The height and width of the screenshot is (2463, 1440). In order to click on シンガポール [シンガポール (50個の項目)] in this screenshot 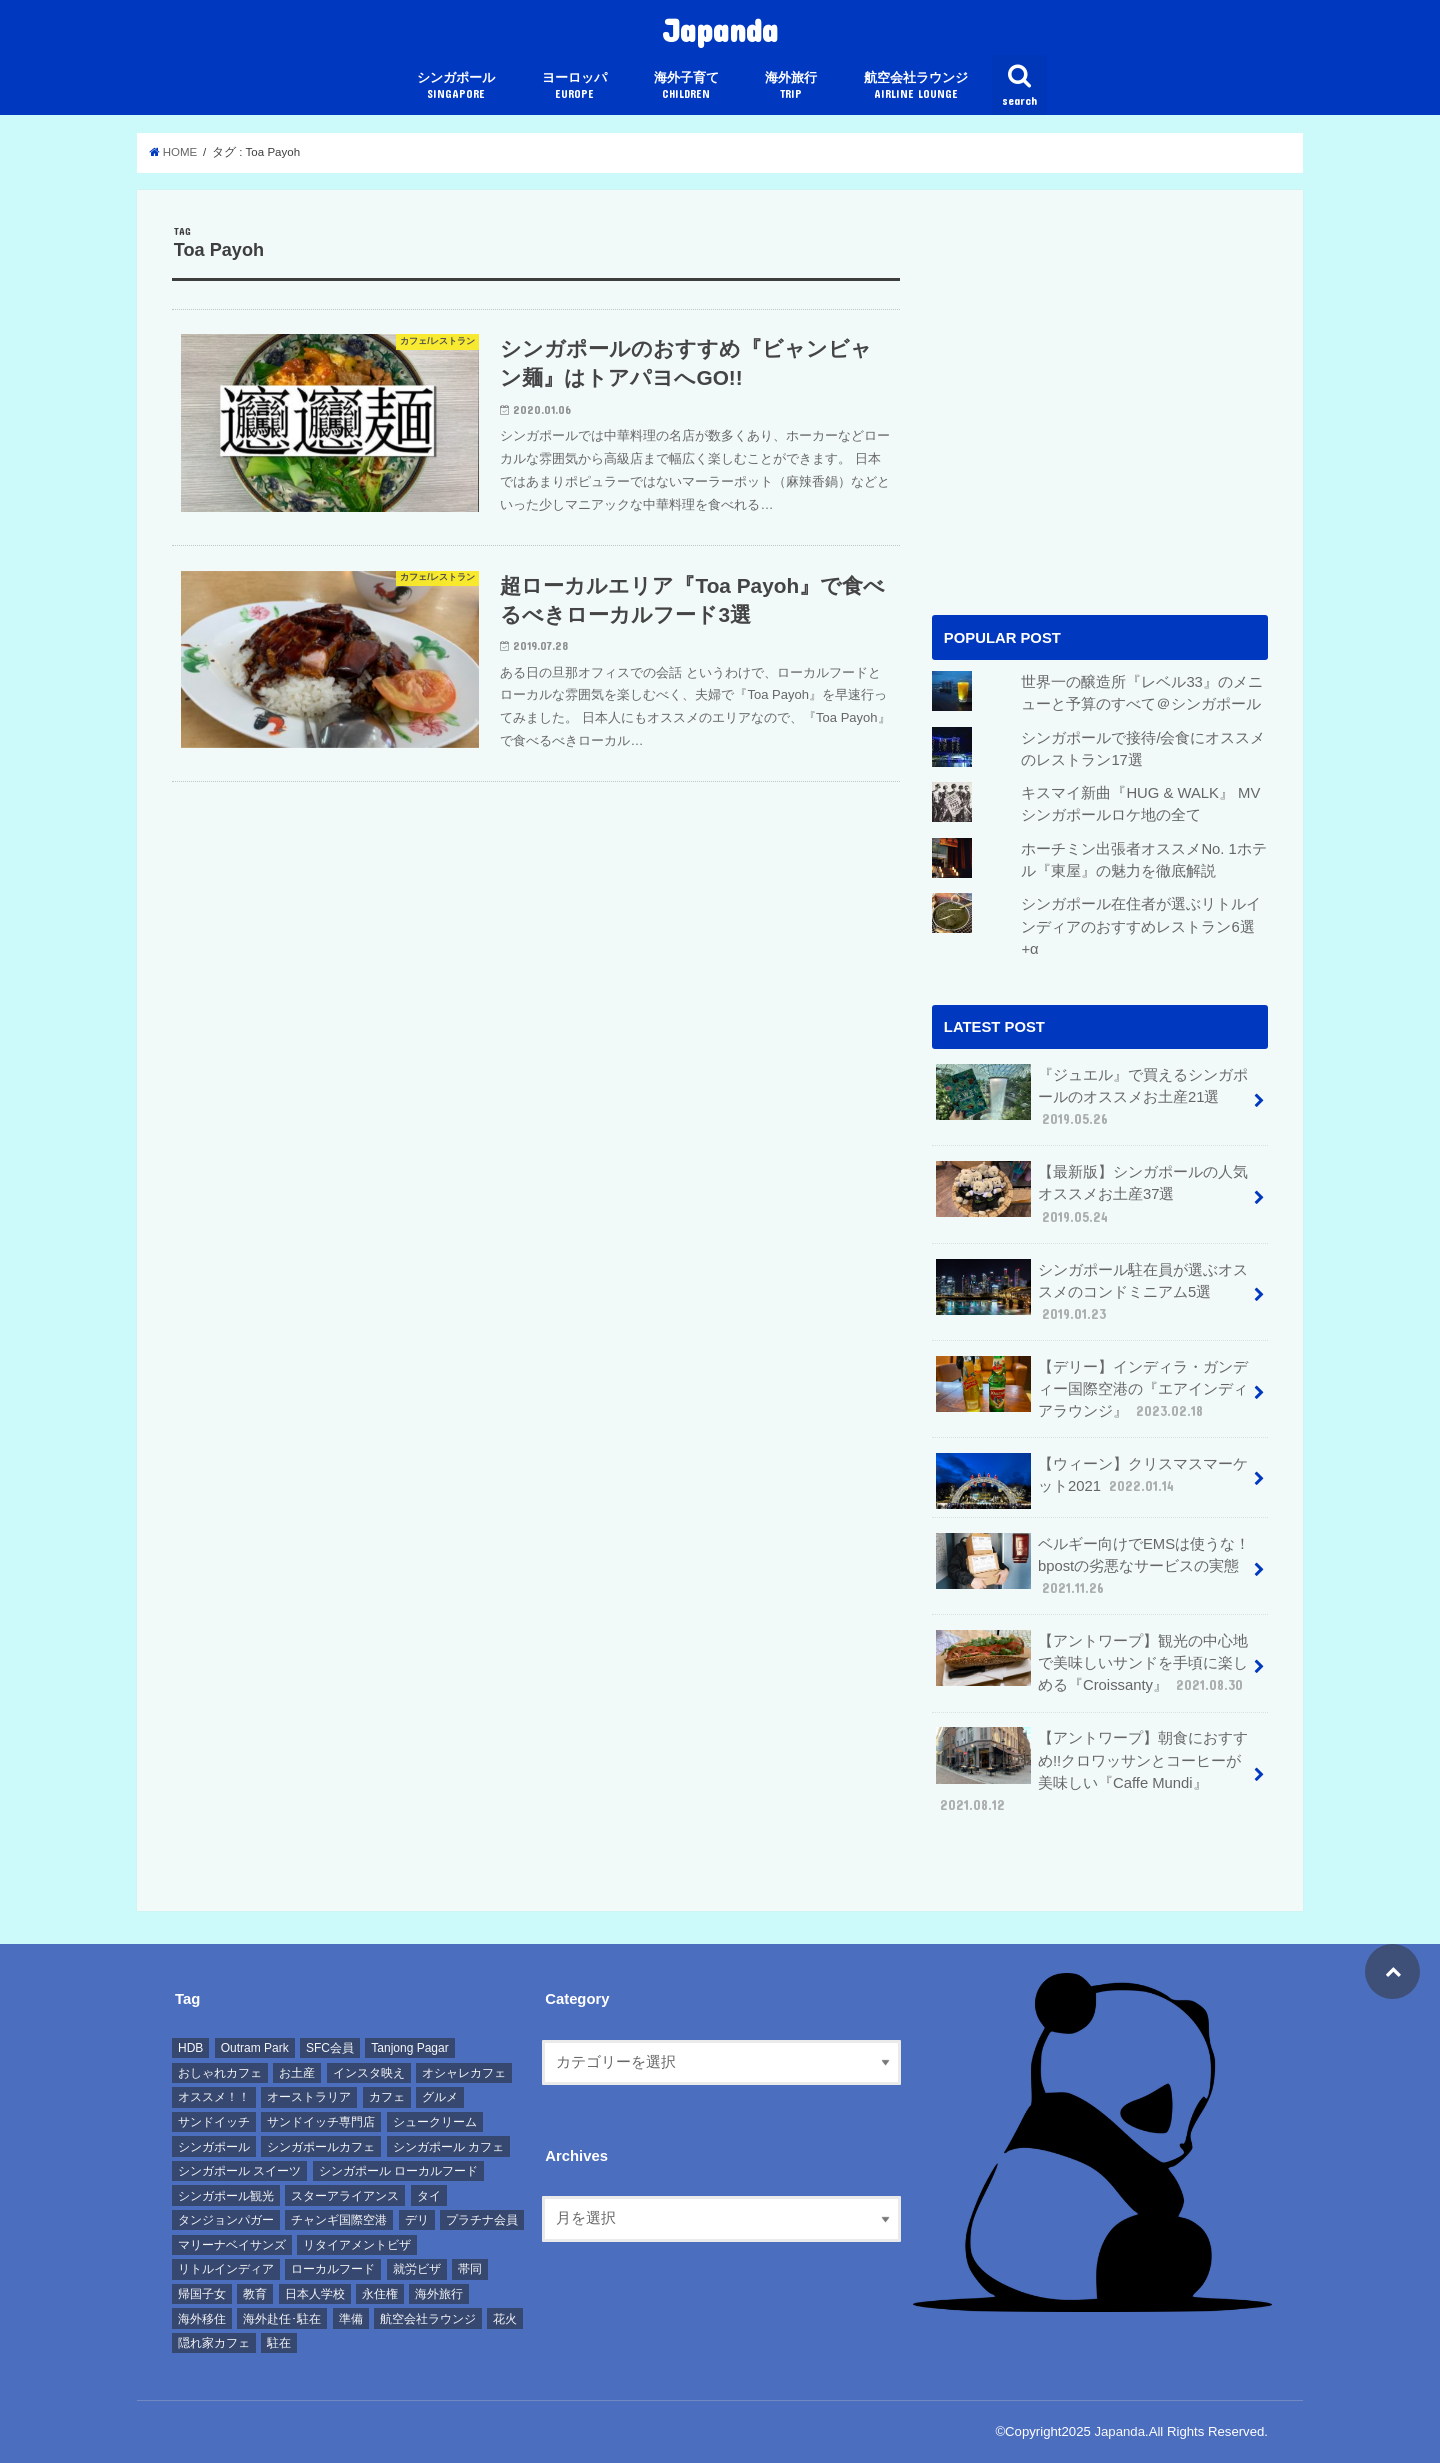, I will do `click(214, 2147)`.